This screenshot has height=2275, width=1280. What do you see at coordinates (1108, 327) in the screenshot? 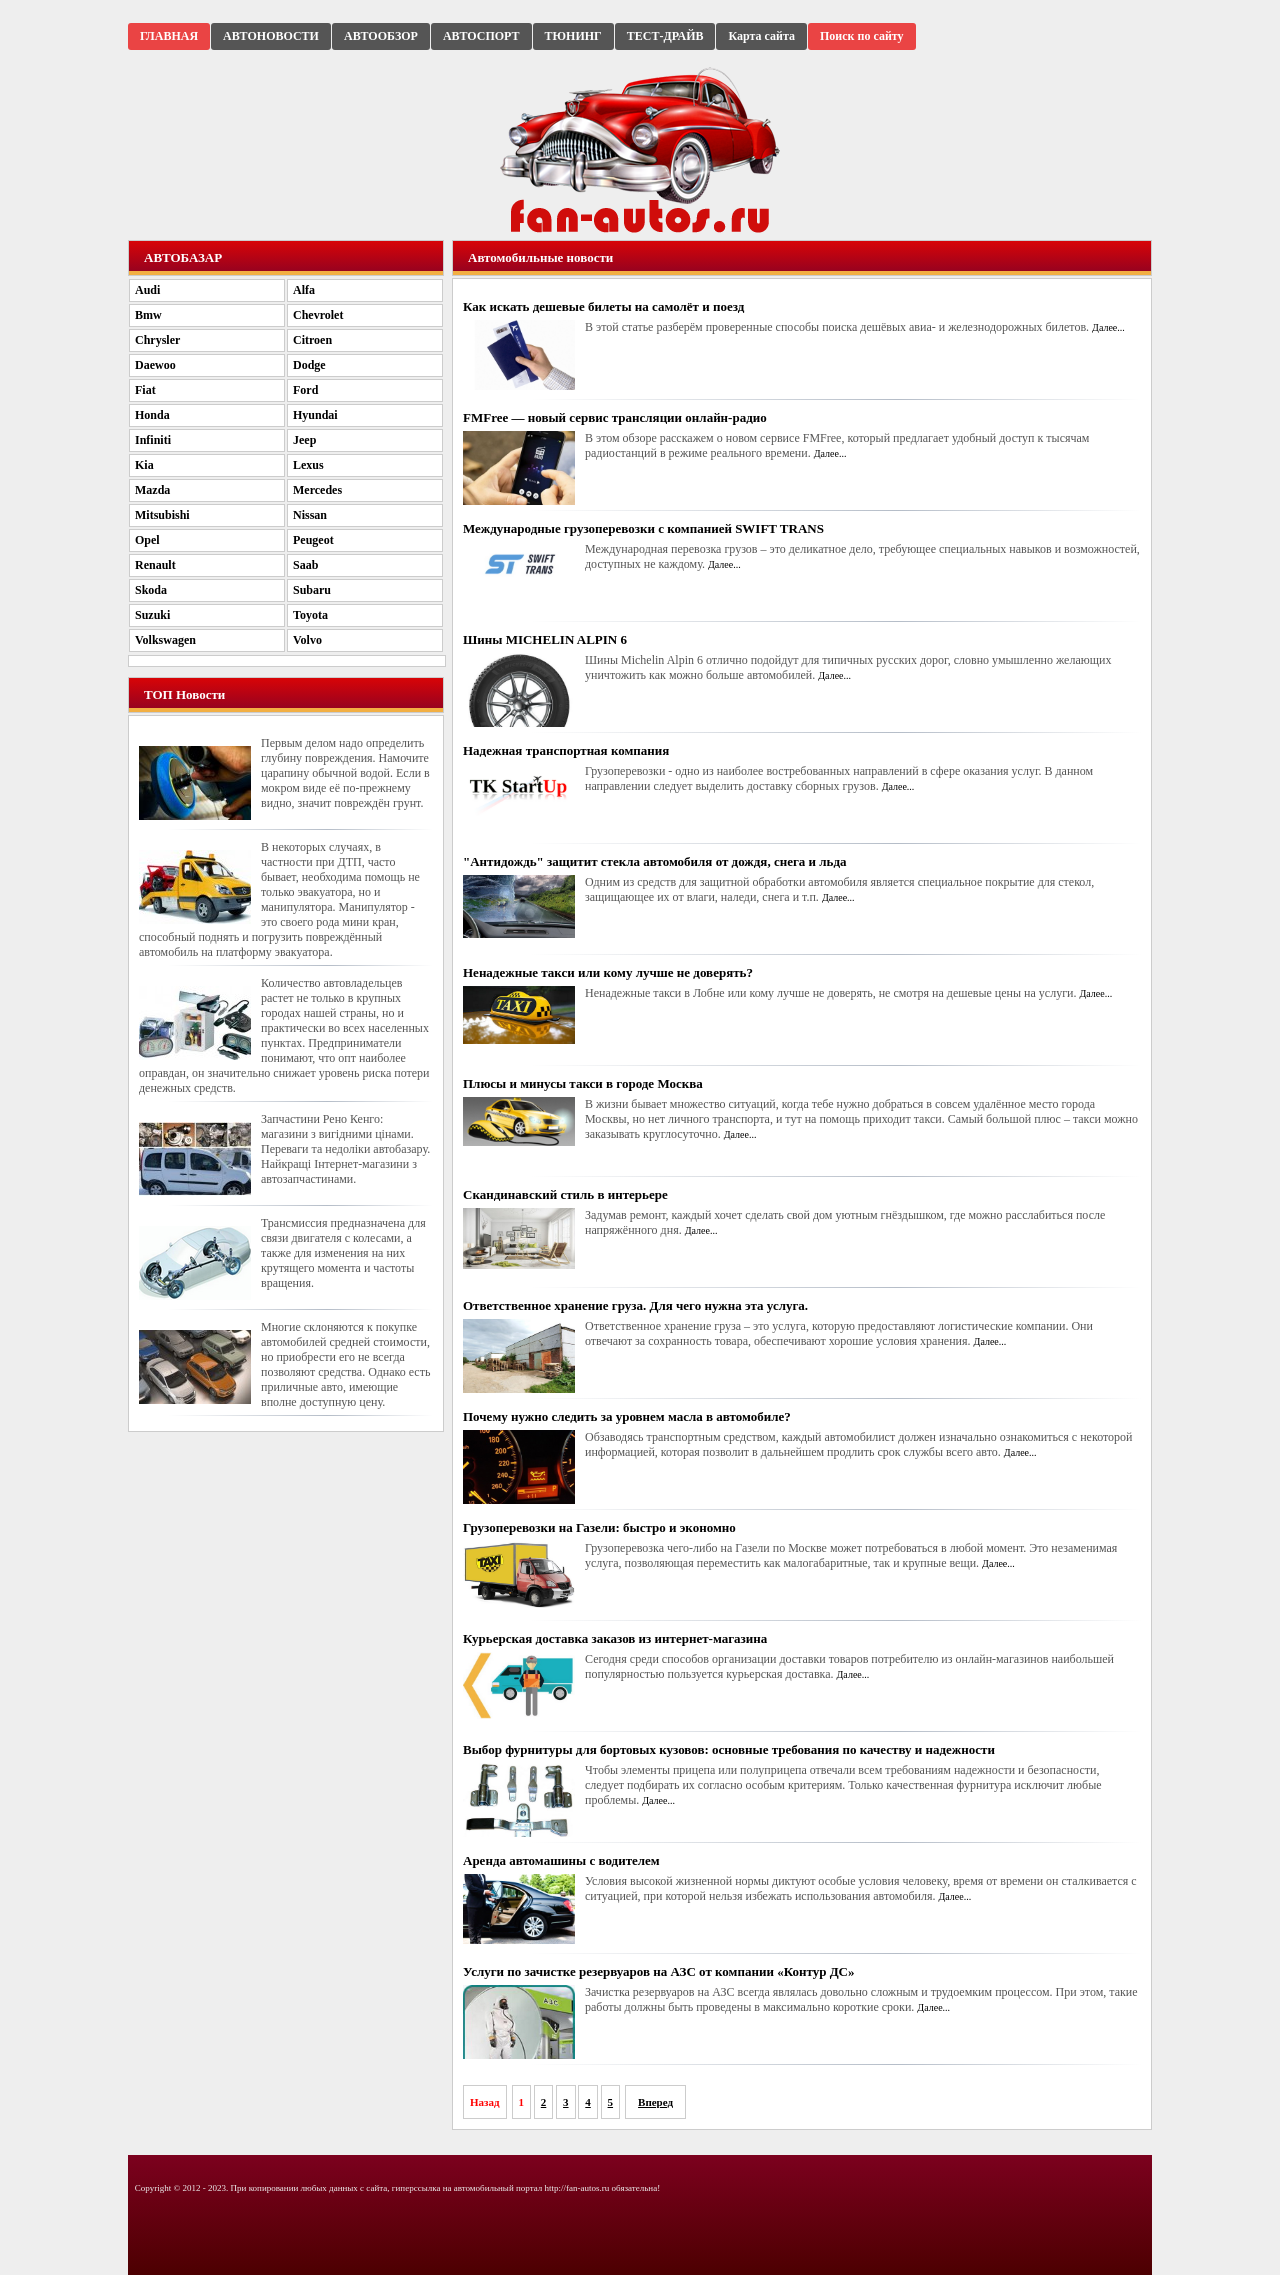
I see `Далее...` at bounding box center [1108, 327].